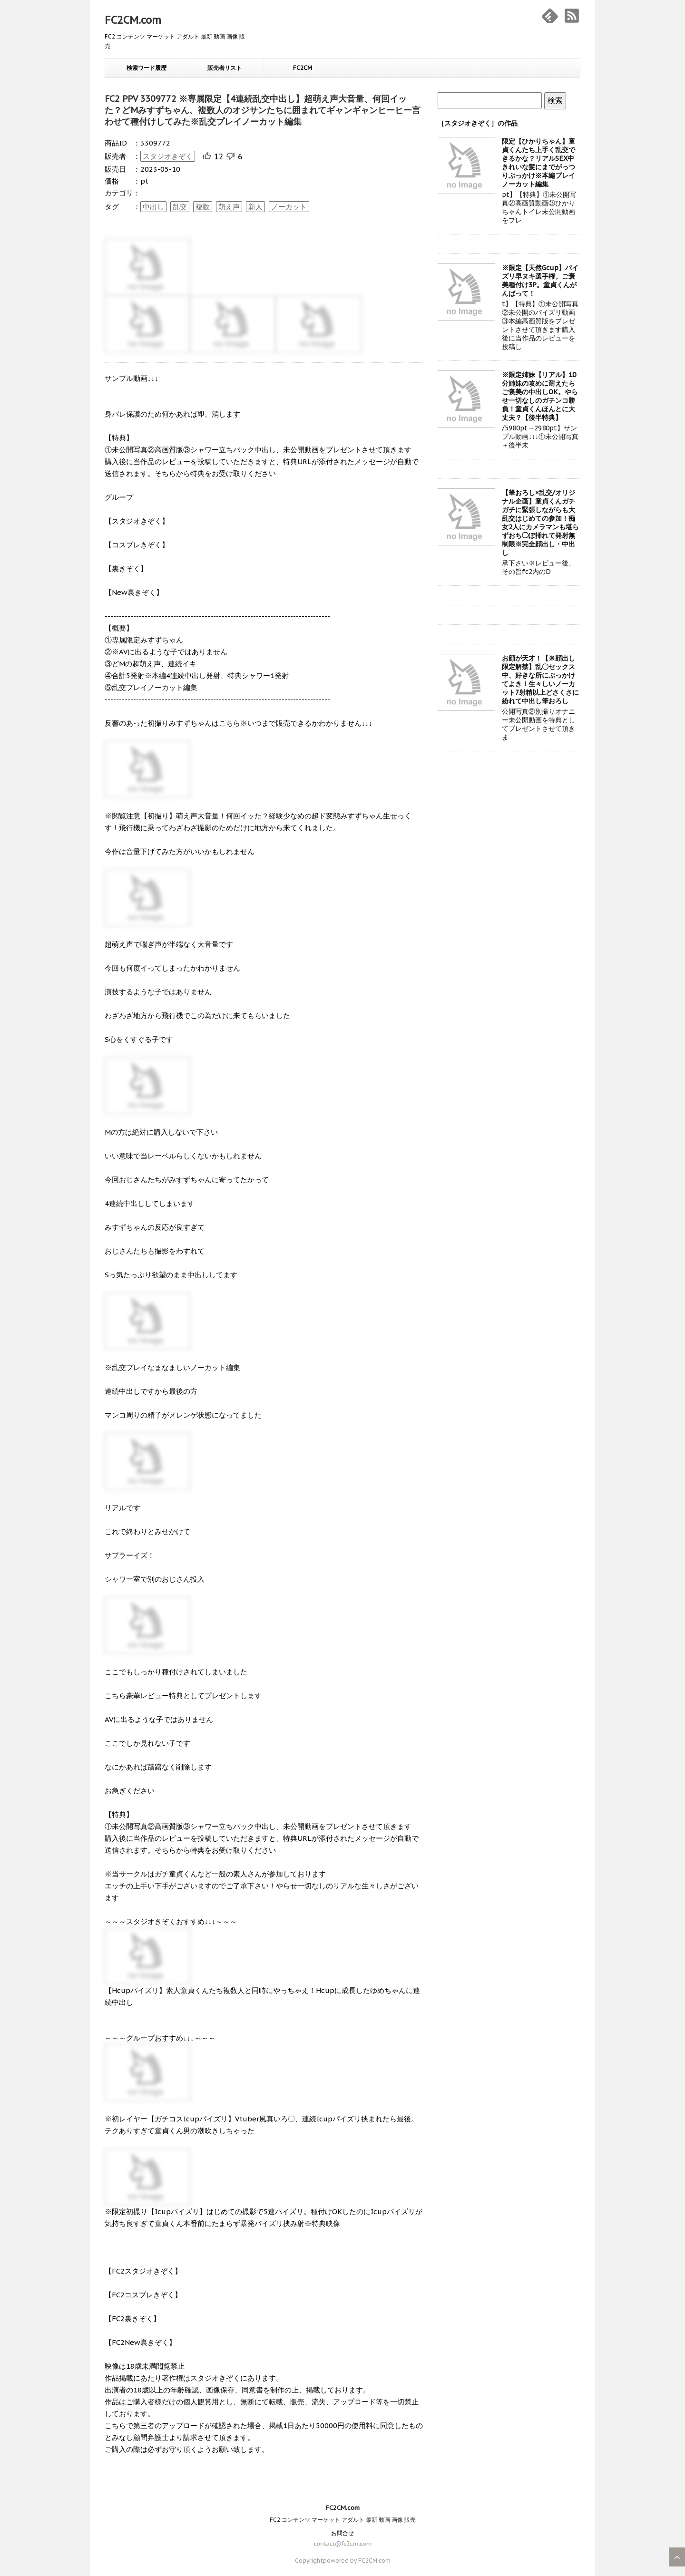 This screenshot has height=2576, width=685. Describe the element at coordinates (343, 2519) in the screenshot. I see `FC2 コンテンツ マーケット アダルト 最新 動画 画像 販売` at that location.